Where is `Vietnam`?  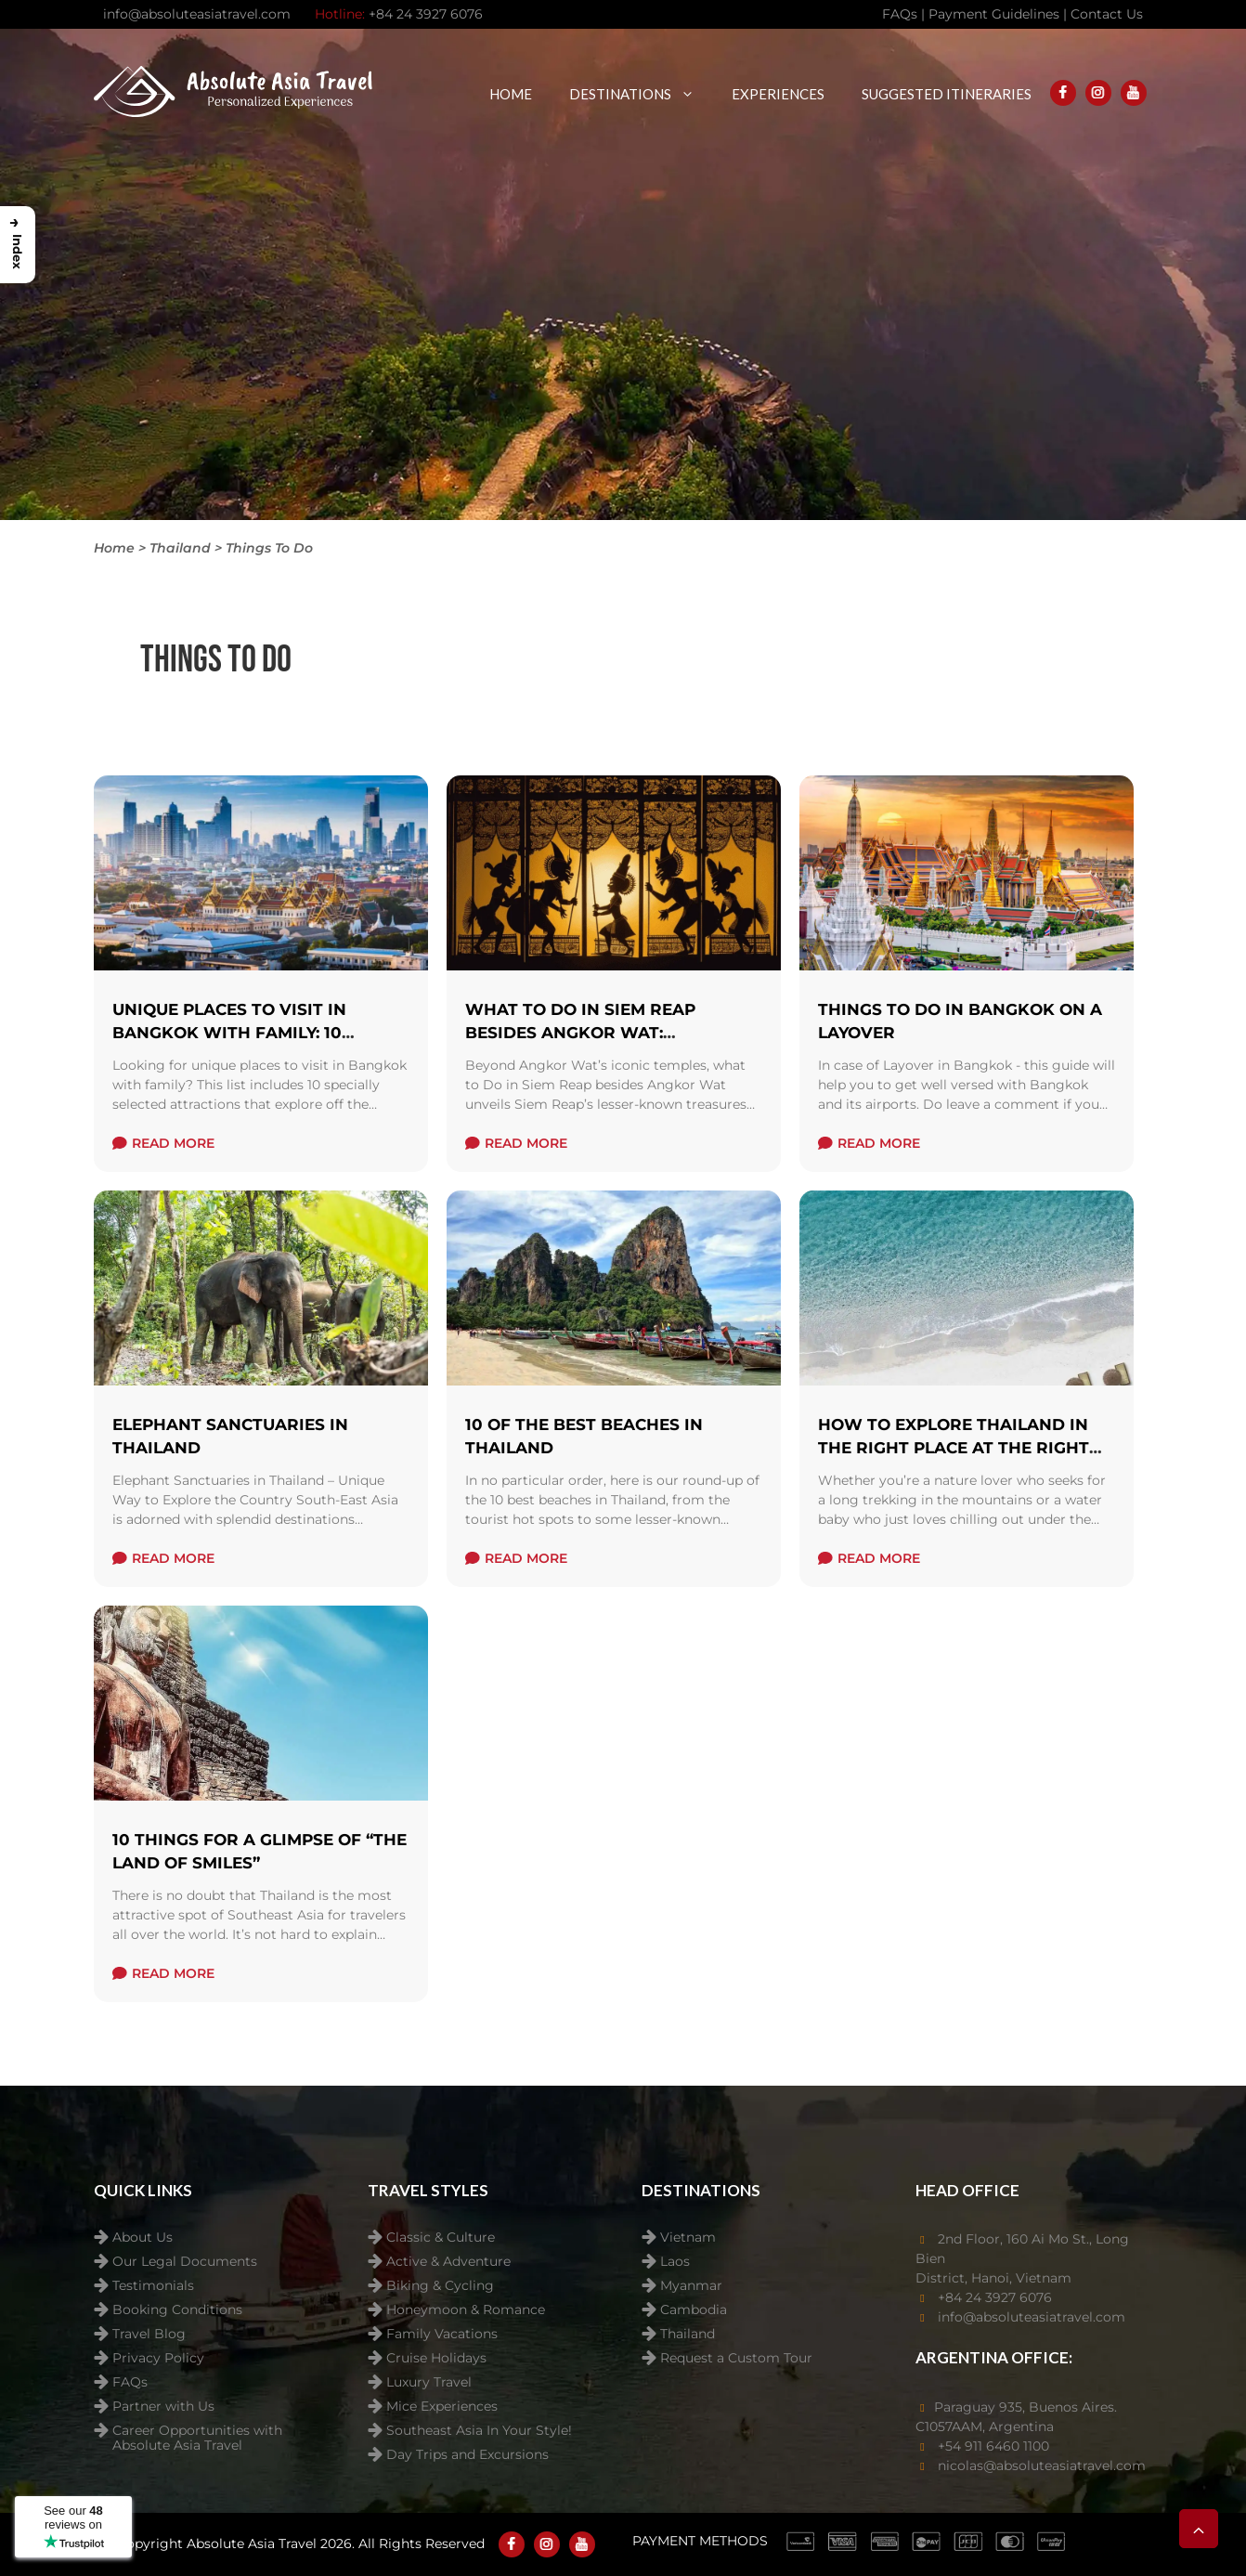 Vietnam is located at coordinates (688, 2237).